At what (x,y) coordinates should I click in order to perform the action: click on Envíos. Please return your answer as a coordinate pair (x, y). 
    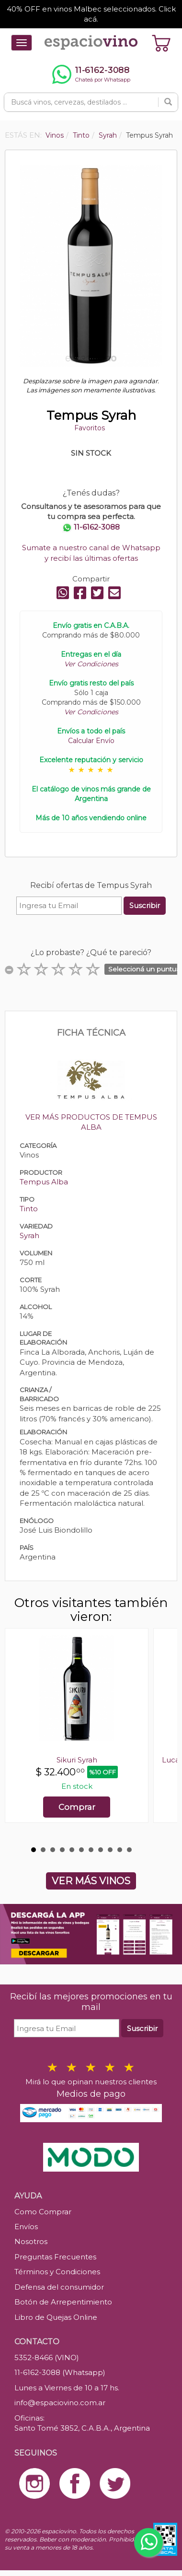
    Looking at the image, I should click on (26, 2226).